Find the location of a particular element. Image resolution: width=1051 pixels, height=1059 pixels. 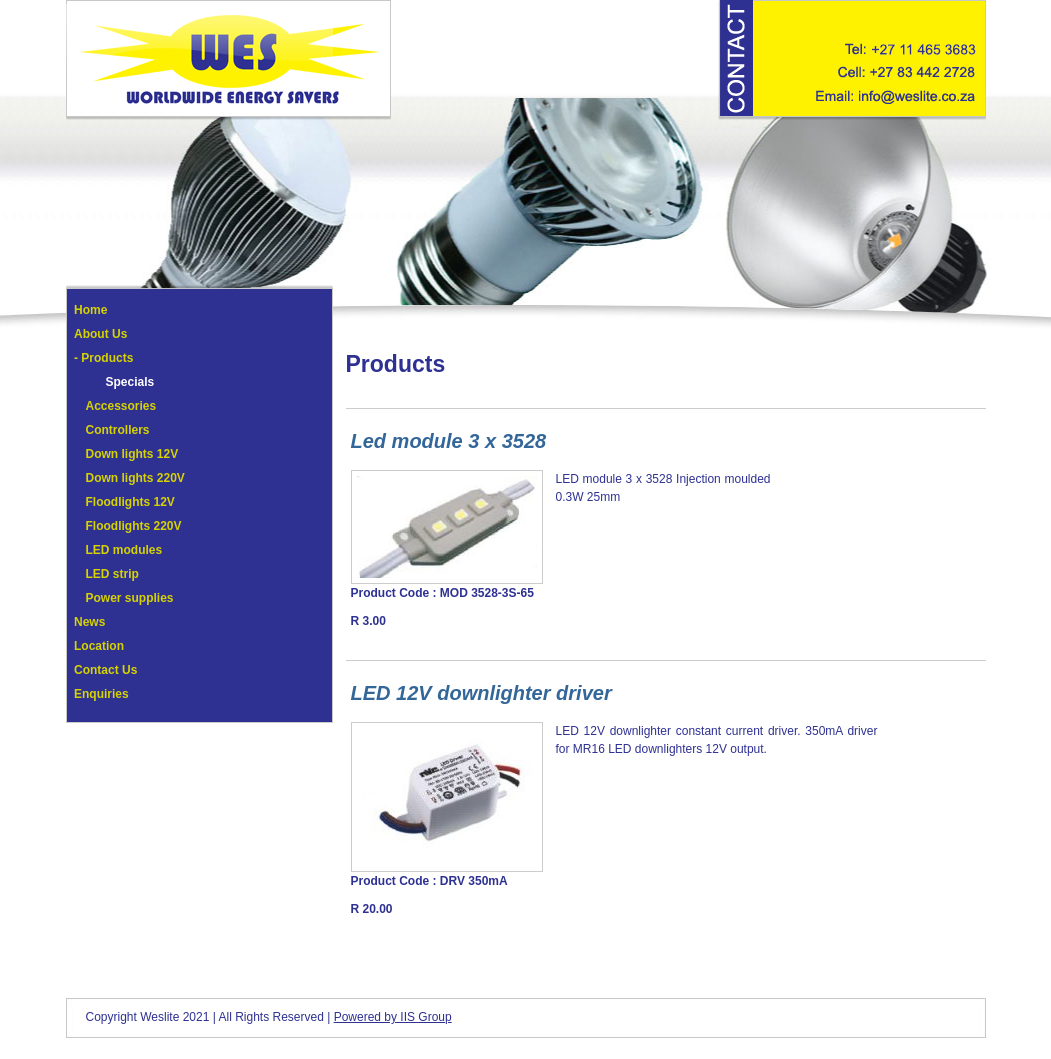

Down lights 12V is located at coordinates (132, 454).